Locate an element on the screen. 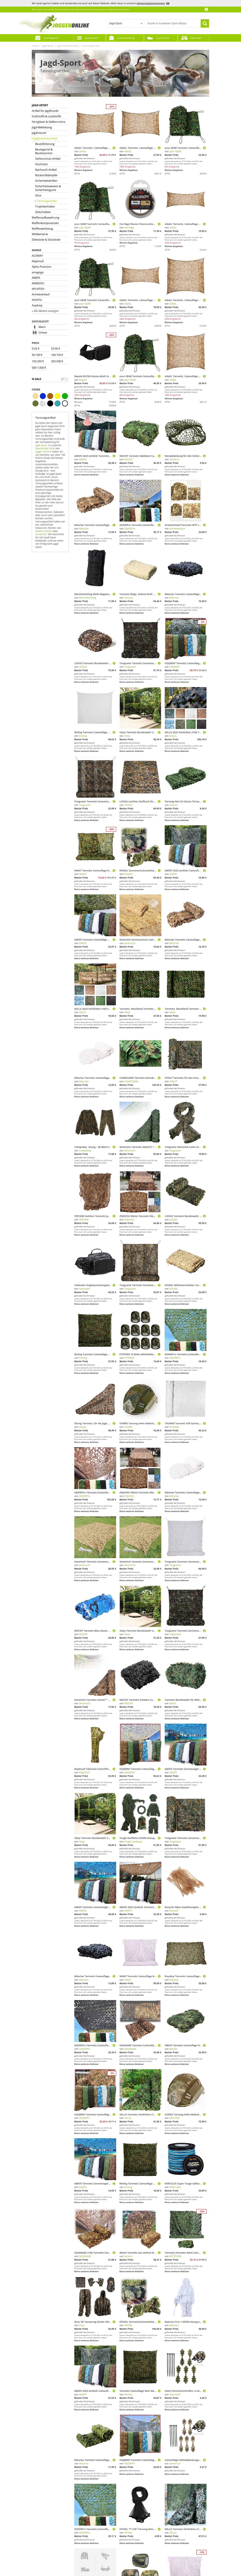  Wildkameras is located at coordinates (40, 234).